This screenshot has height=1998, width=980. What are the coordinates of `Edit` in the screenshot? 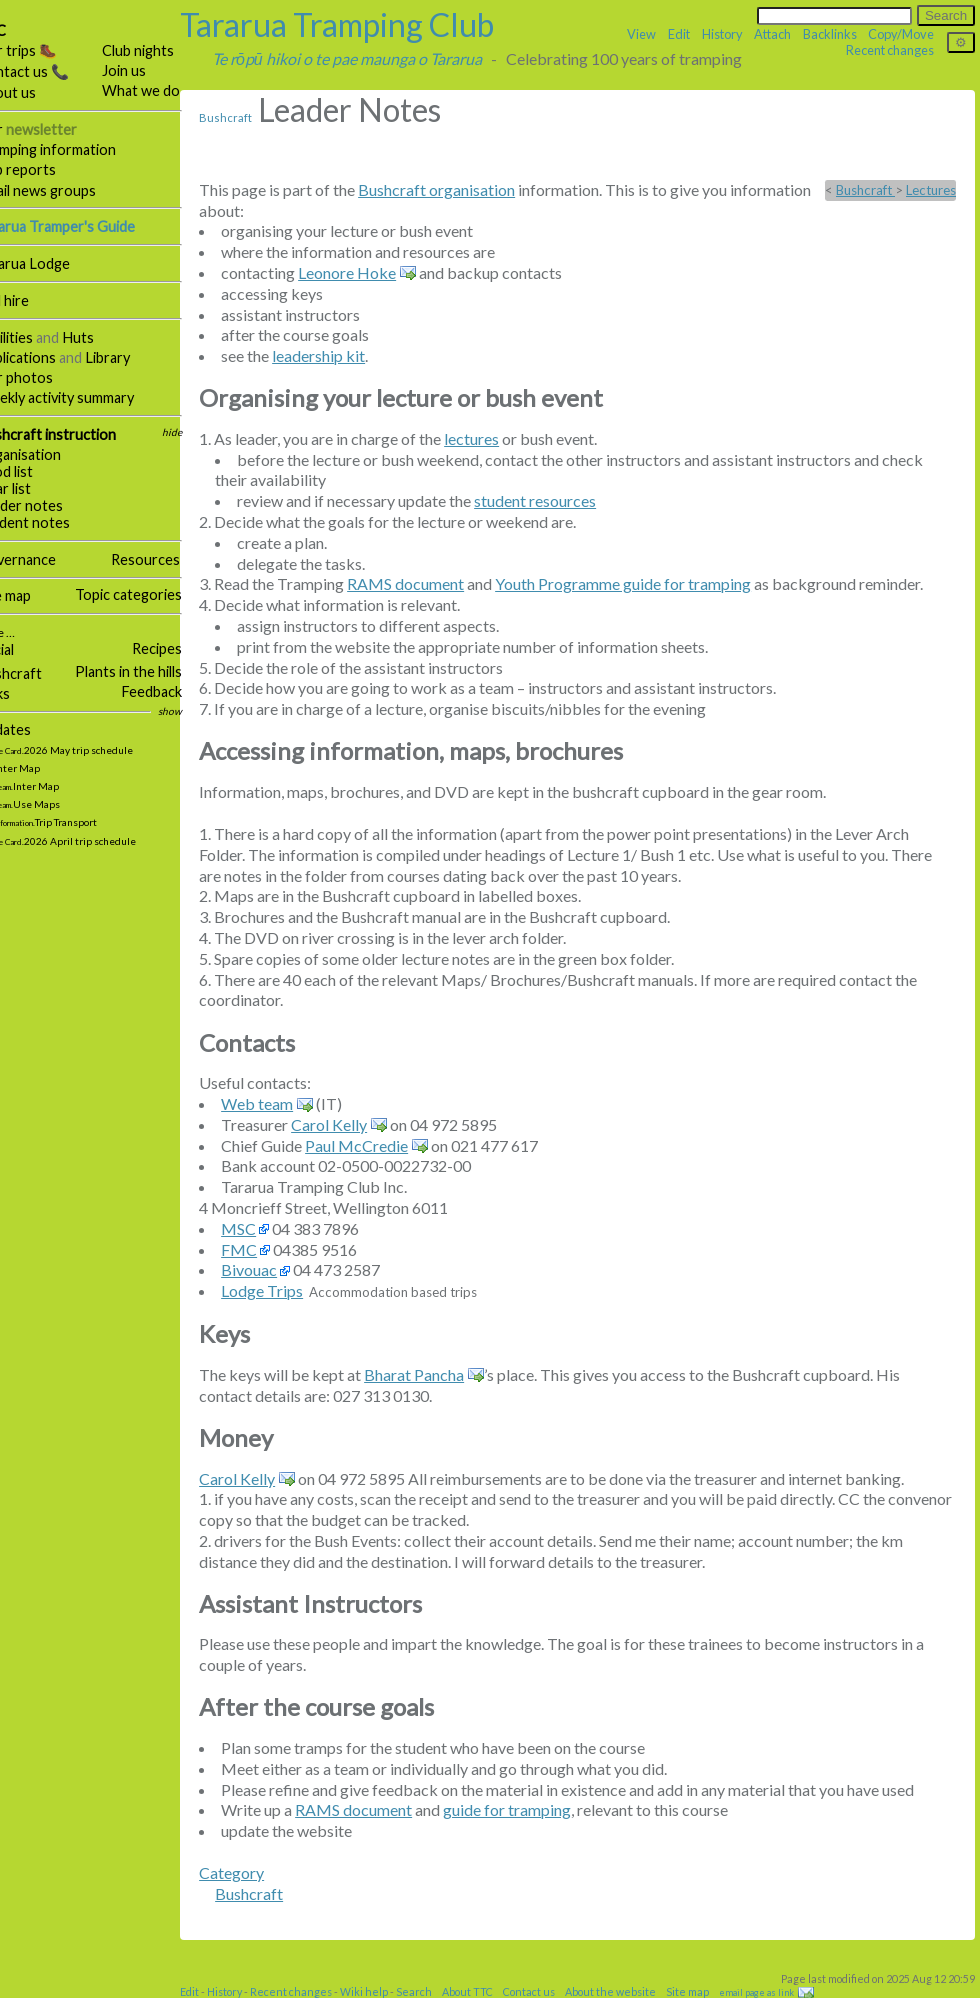 It's located at (679, 34).